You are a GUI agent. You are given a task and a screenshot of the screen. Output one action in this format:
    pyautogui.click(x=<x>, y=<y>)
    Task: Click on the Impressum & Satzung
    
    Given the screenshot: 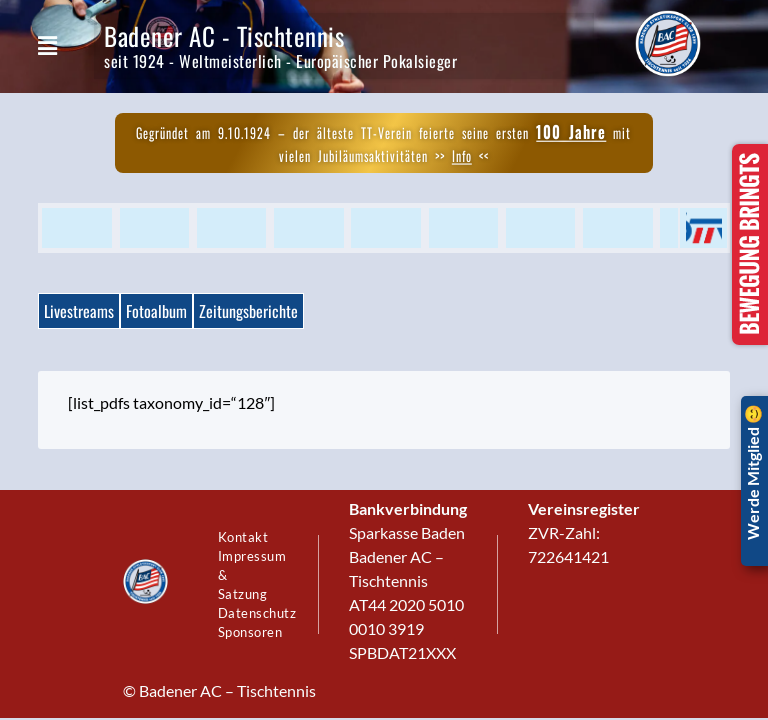 What is the action you would take?
    pyautogui.click(x=253, y=570)
    